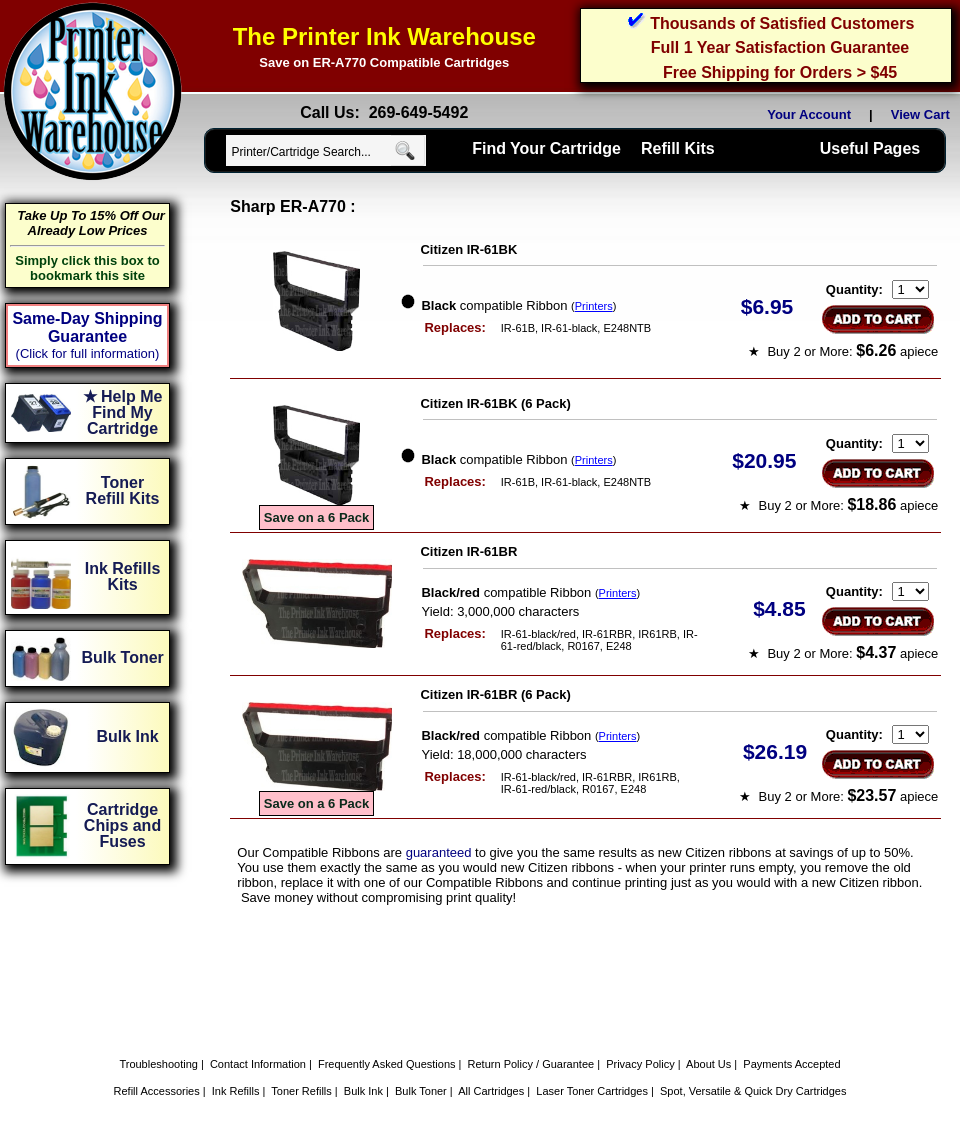 This screenshot has height=1139, width=960. Describe the element at coordinates (780, 72) in the screenshot. I see `Free Shipping for Orders > $45` at that location.